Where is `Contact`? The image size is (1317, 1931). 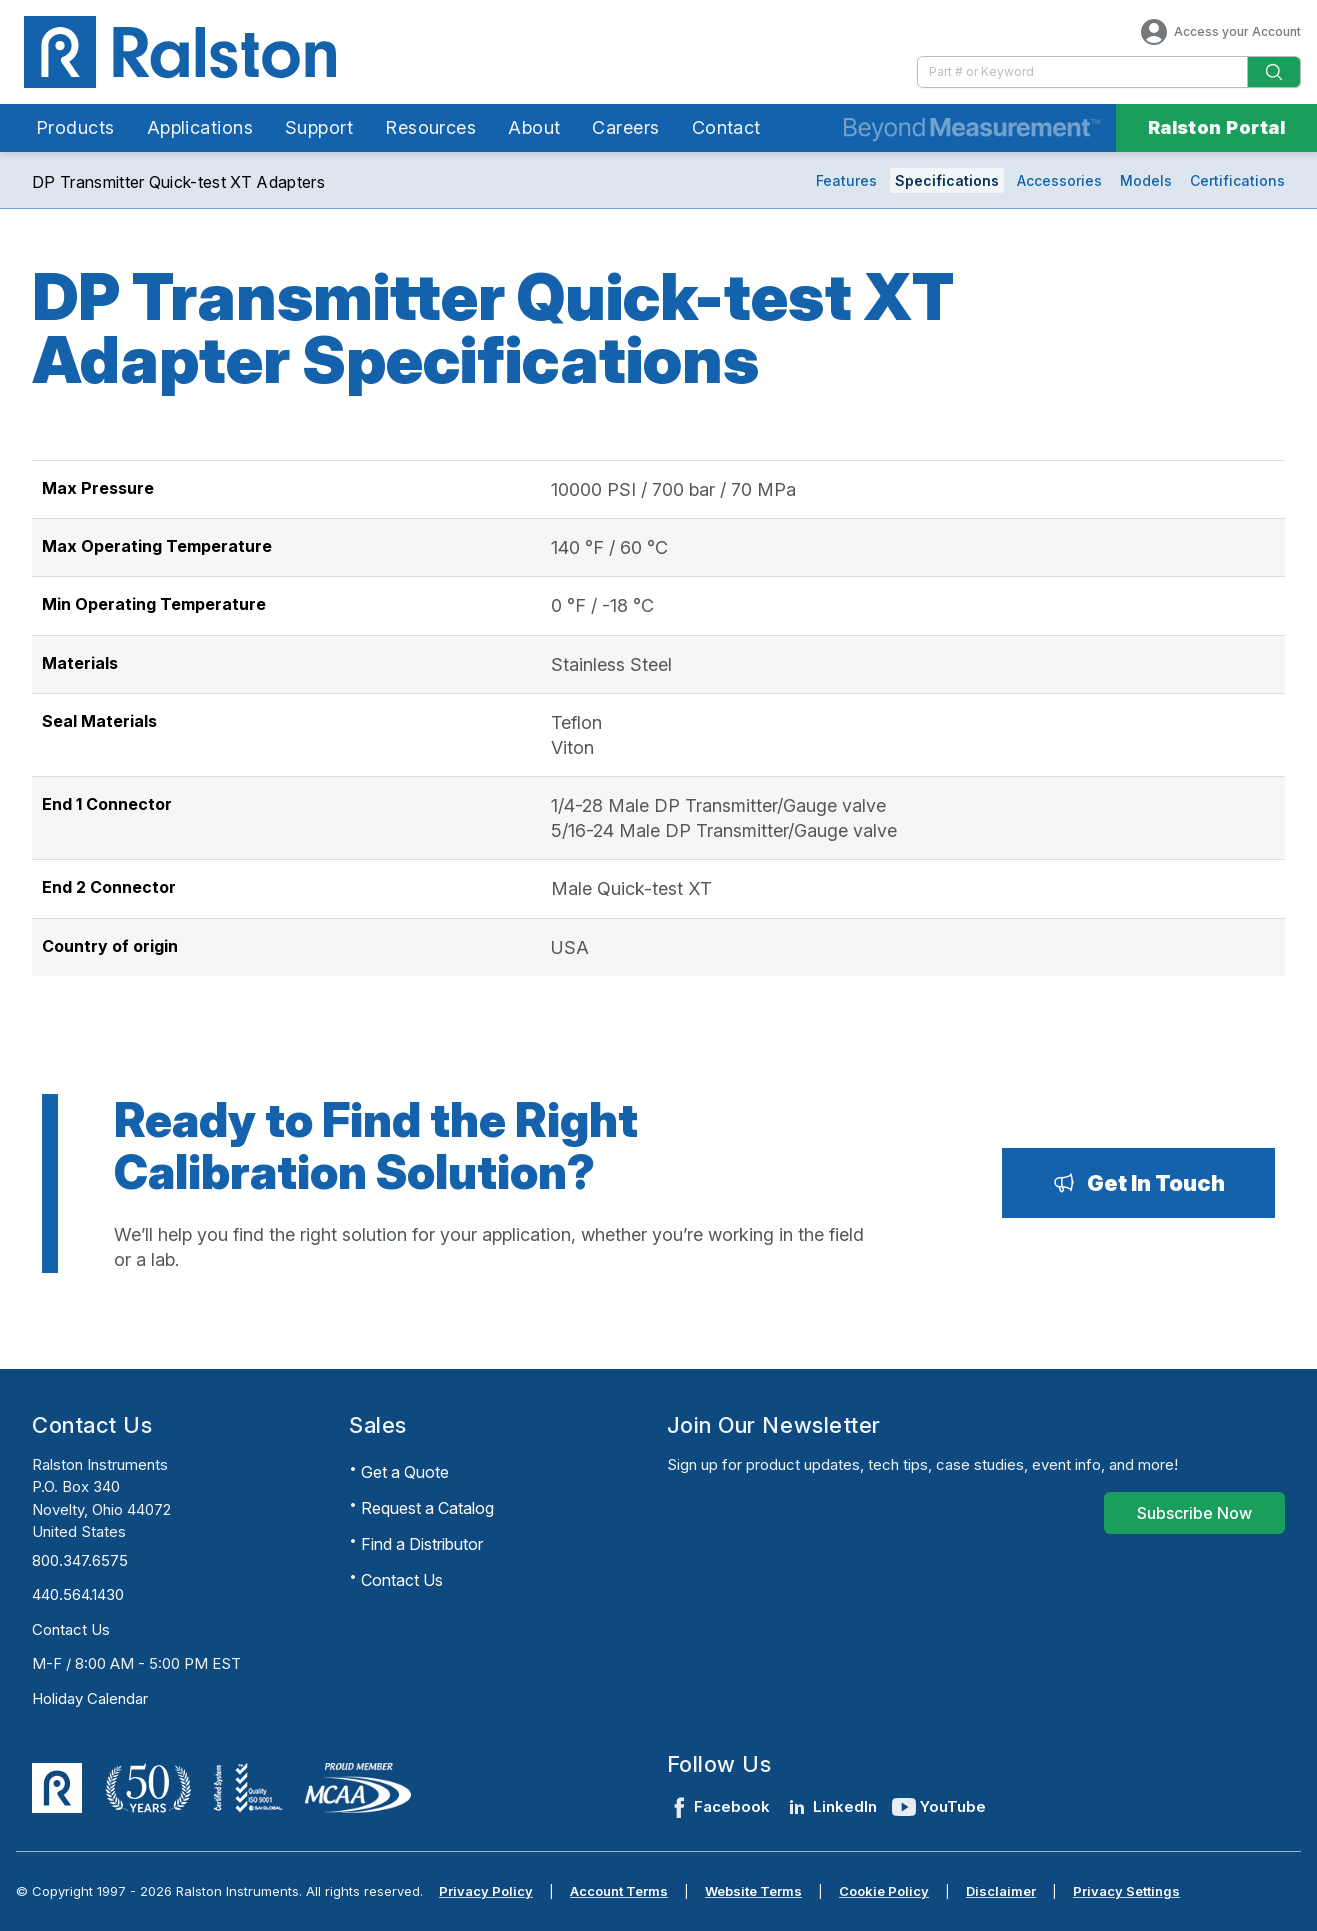
Contact is located at coordinates (726, 127).